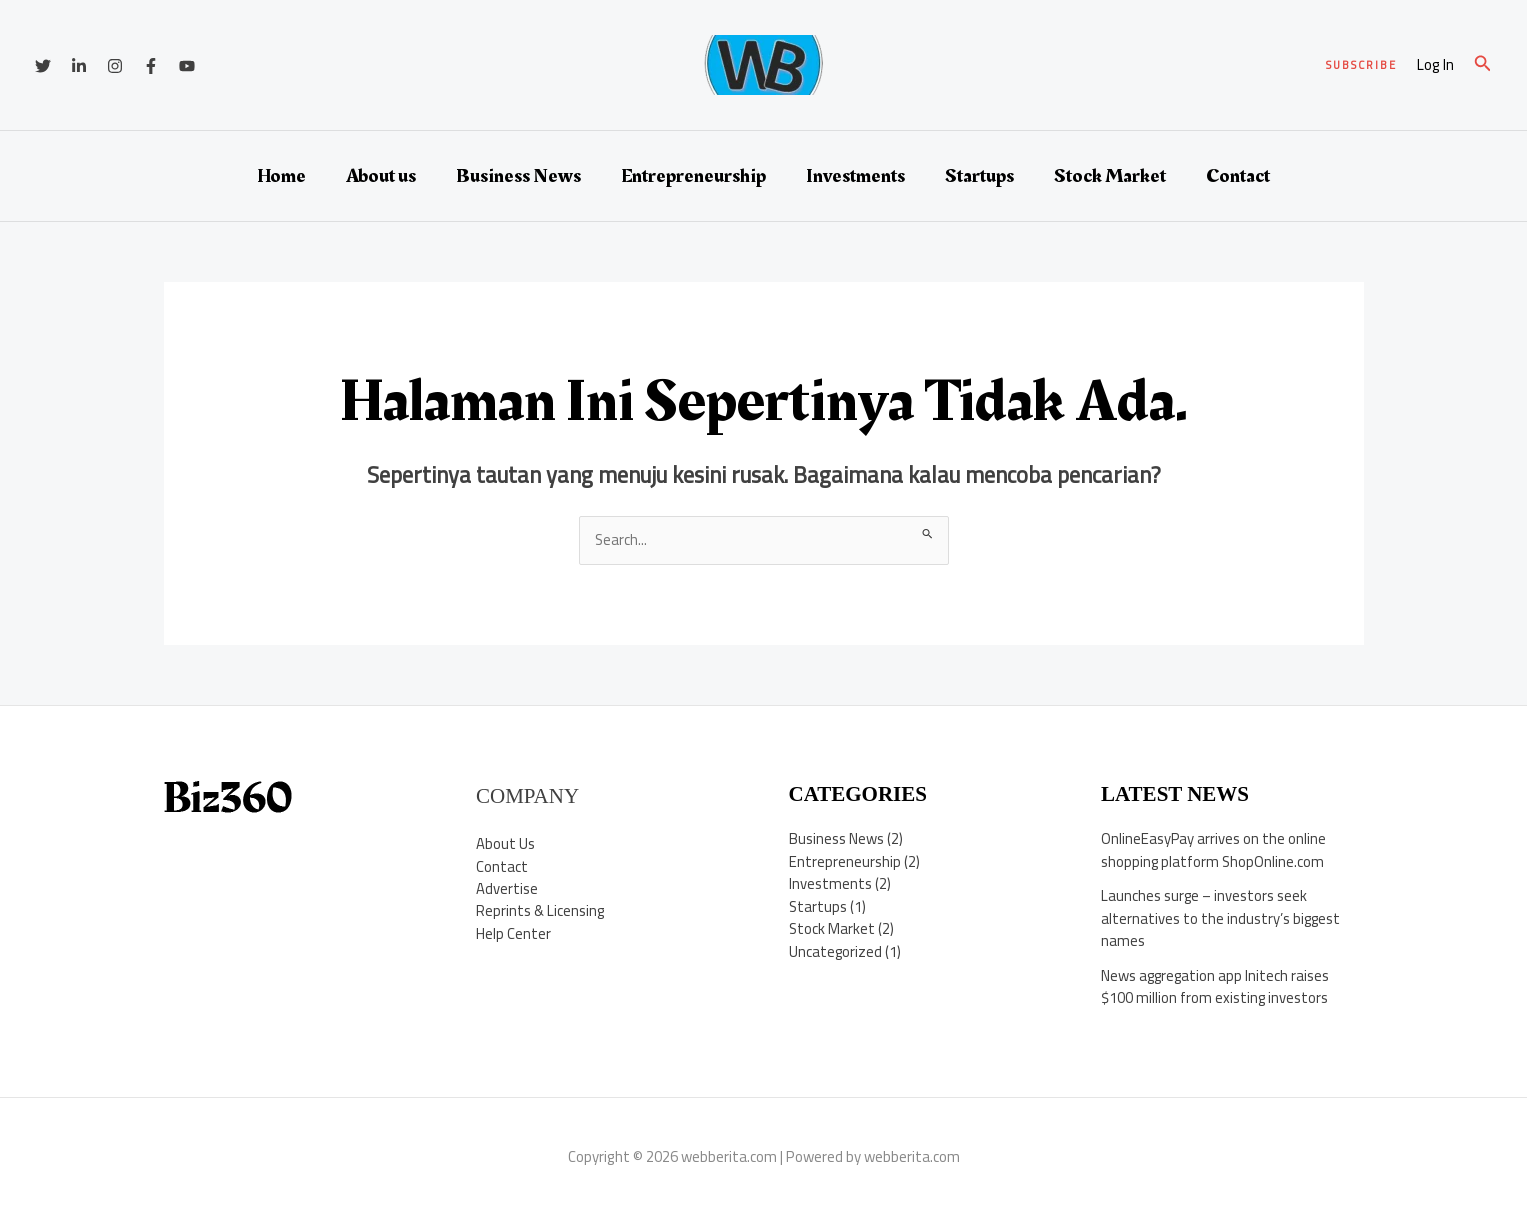 The height and width of the screenshot is (1218, 1527). What do you see at coordinates (1361, 65) in the screenshot?
I see `[button]` at bounding box center [1361, 65].